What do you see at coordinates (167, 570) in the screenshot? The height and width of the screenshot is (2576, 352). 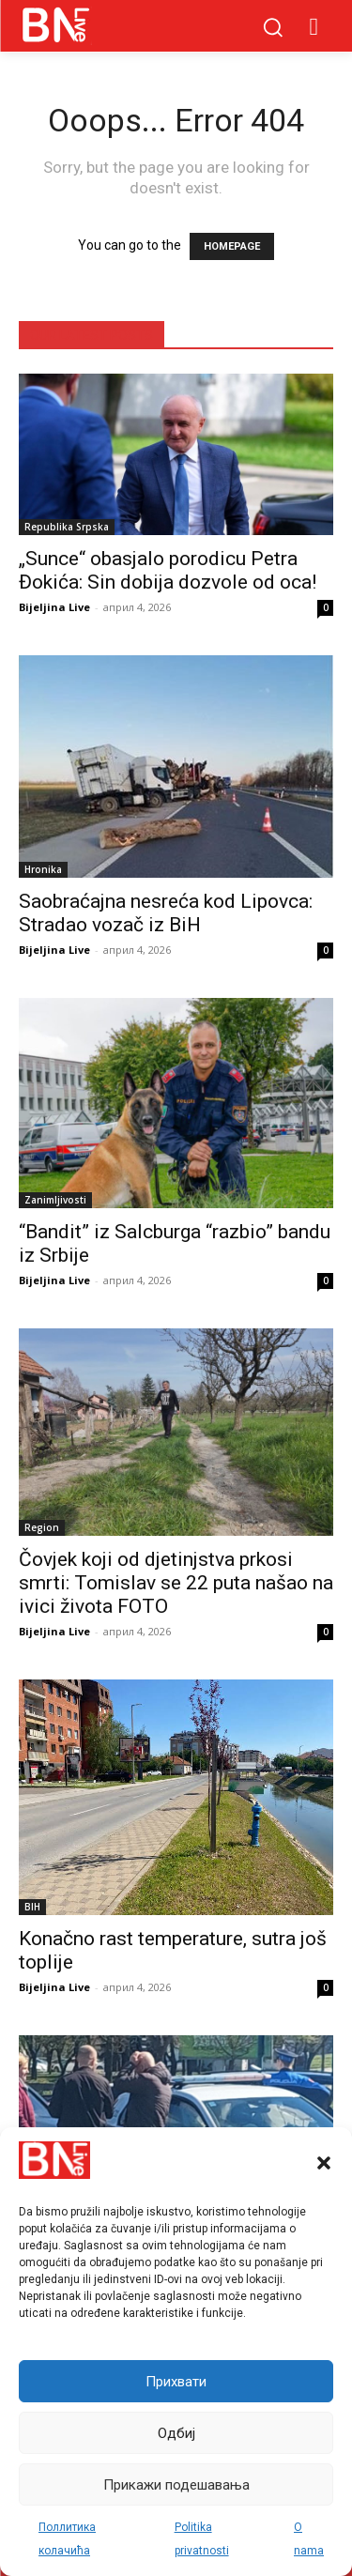 I see `„Sunce“ obasjalo porodicu Petra Đokića: Sin dobija dozvole od oca!` at bounding box center [167, 570].